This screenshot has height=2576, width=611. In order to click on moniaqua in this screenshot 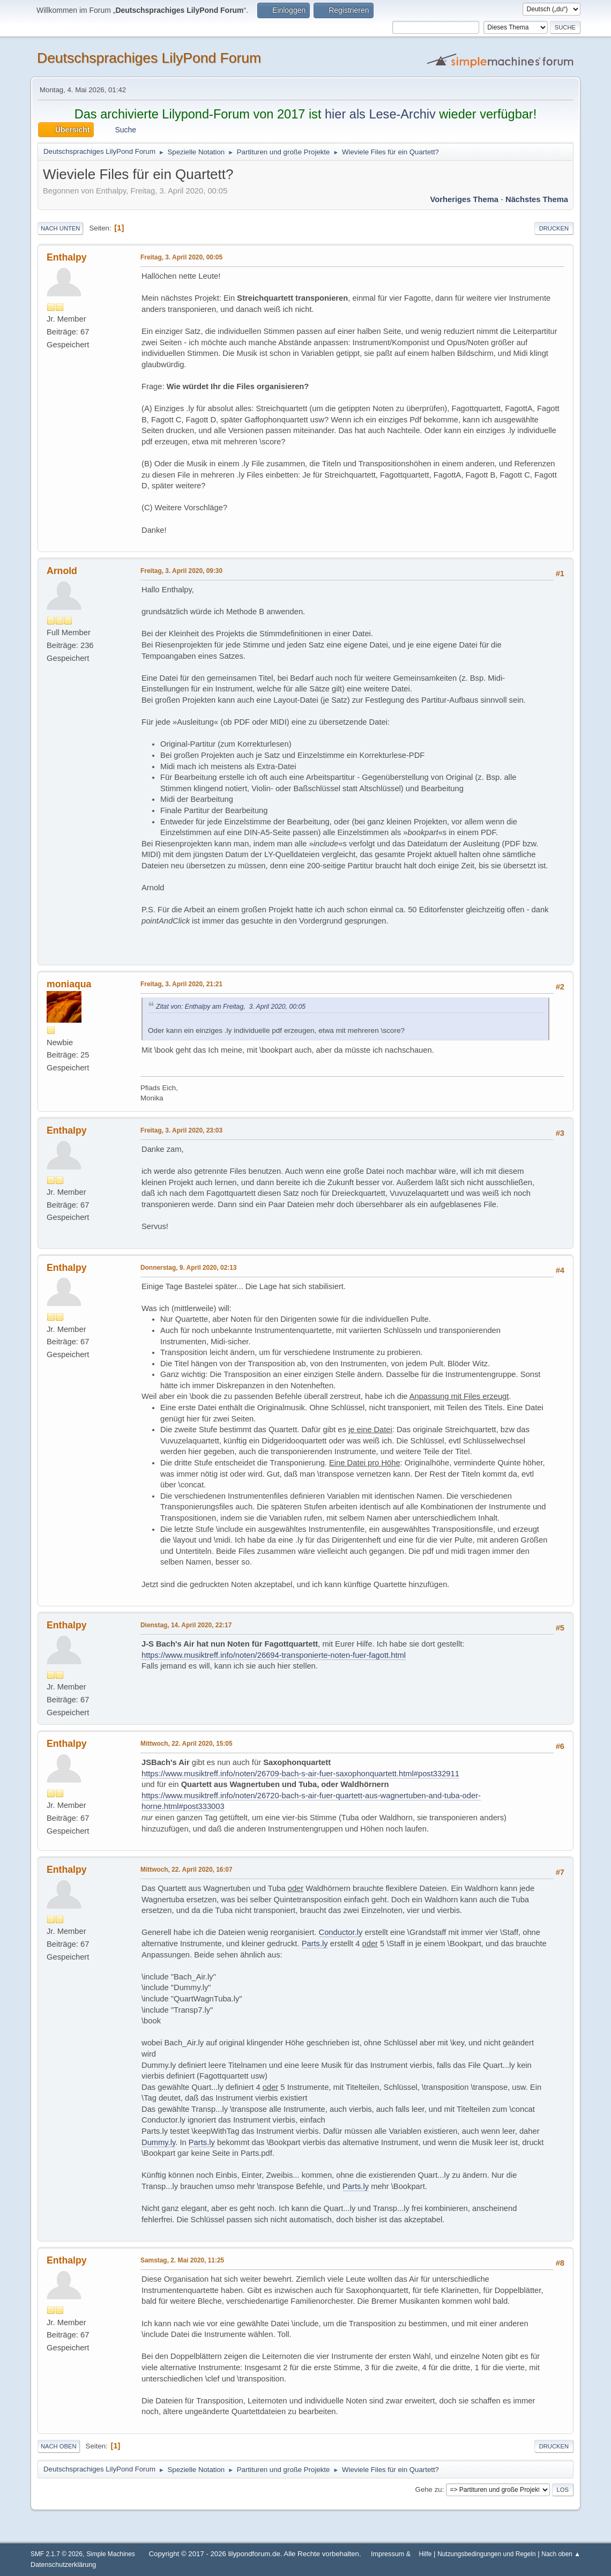, I will do `click(69, 984)`.